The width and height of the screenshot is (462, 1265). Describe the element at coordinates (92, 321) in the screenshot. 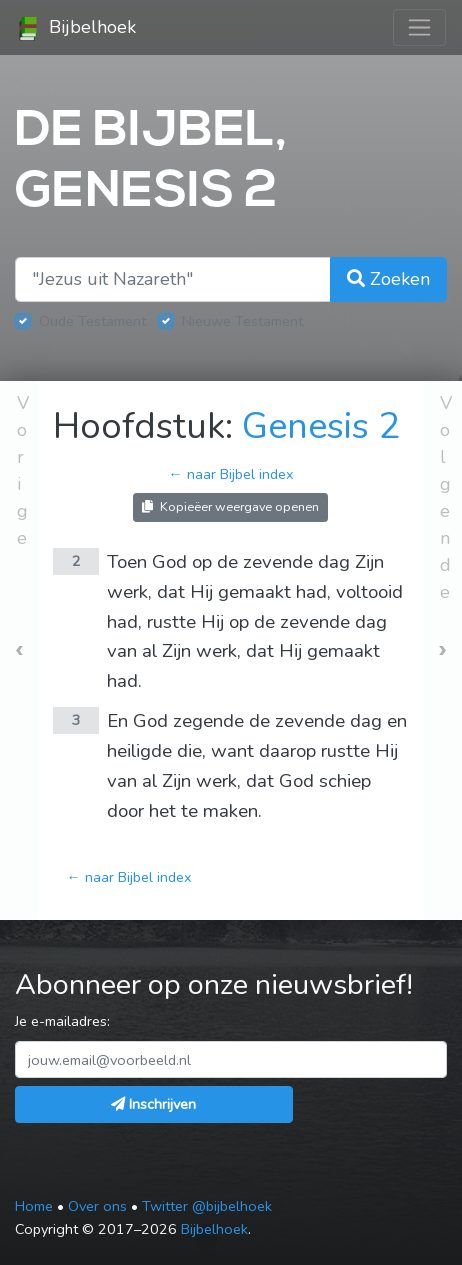

I see `Oude Testament` at that location.